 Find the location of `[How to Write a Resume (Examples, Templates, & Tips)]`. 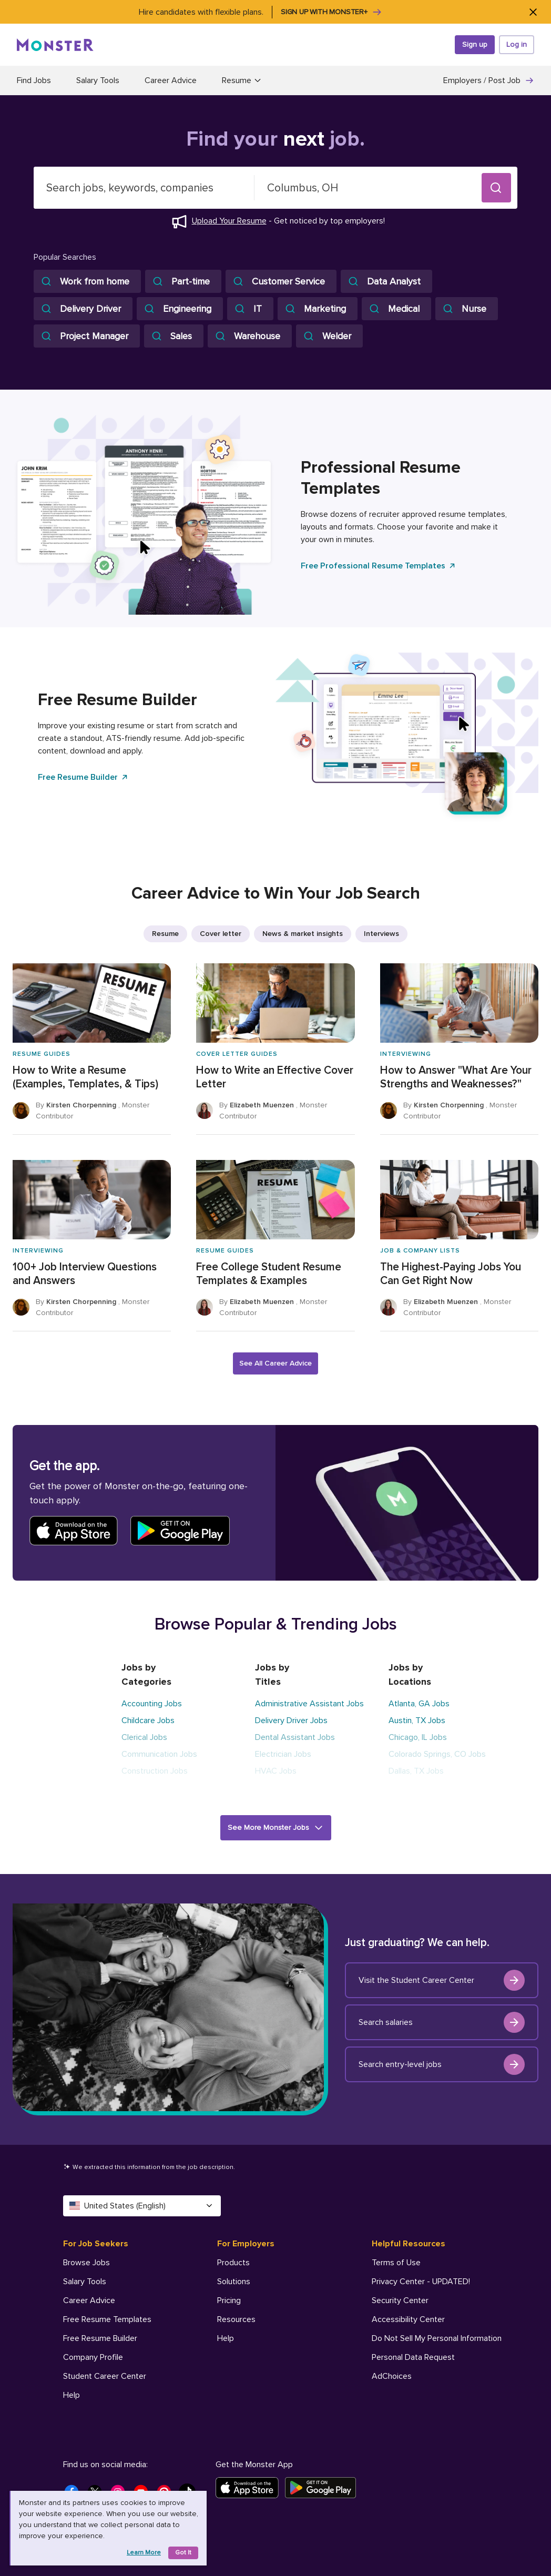

[How to Write a Resume (Examples, Templates, & Tips)] is located at coordinates (92, 1049).